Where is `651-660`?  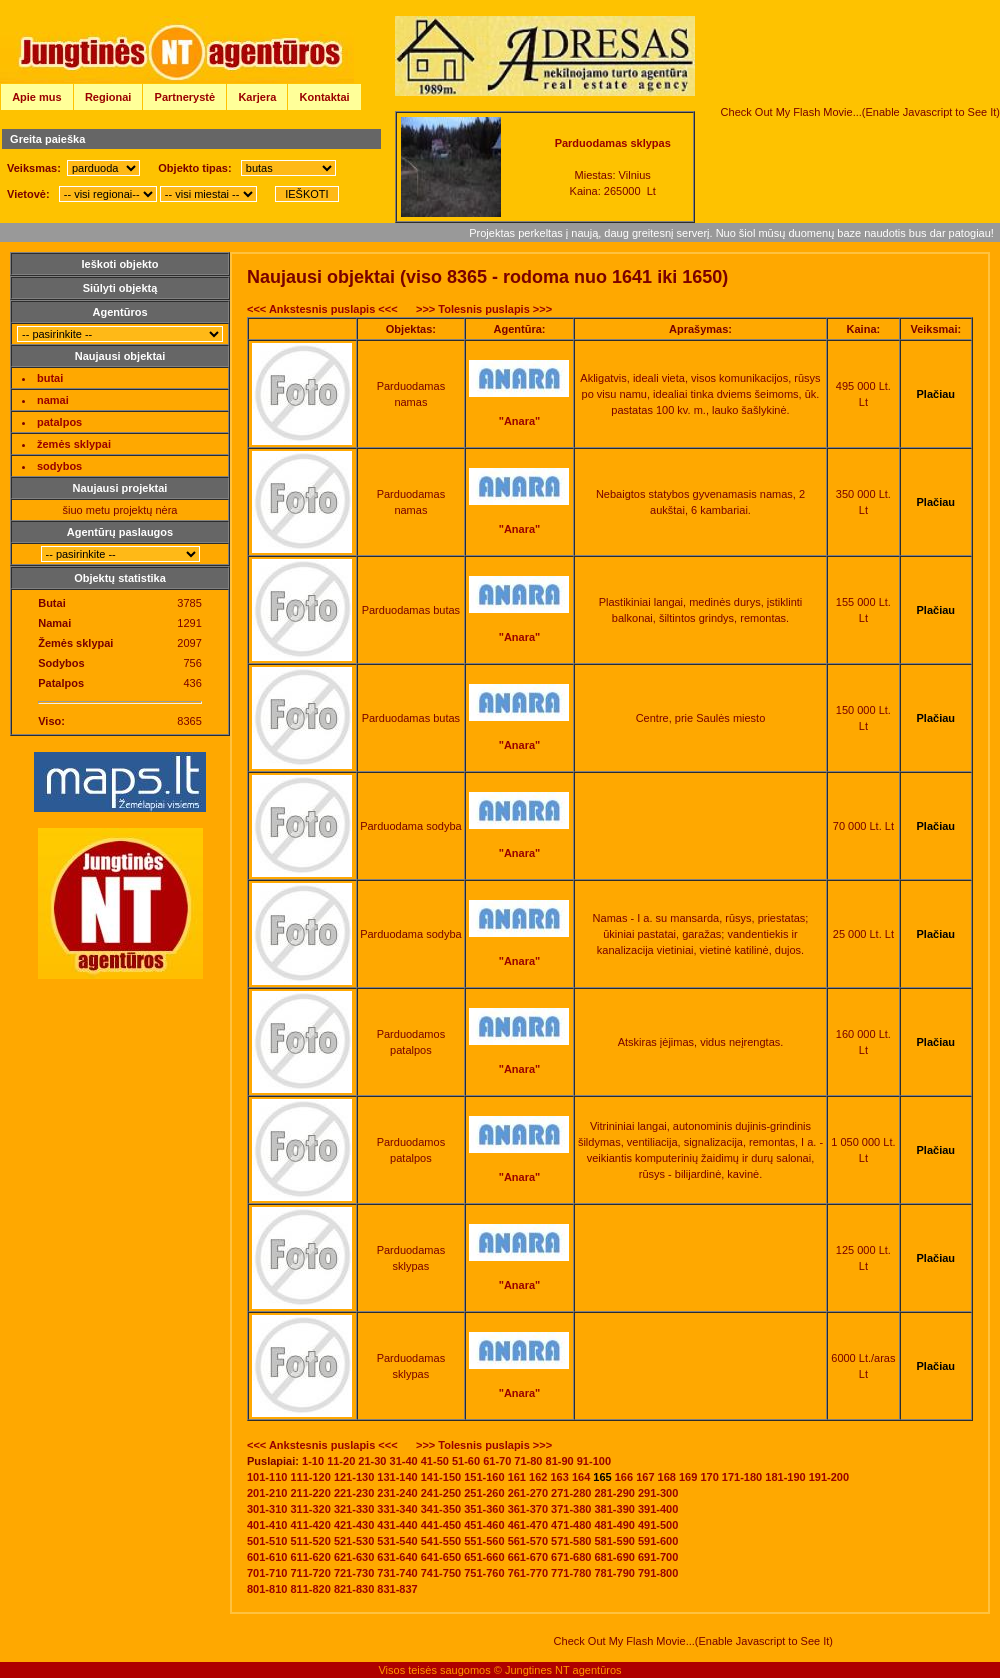 651-660 is located at coordinates (484, 1557).